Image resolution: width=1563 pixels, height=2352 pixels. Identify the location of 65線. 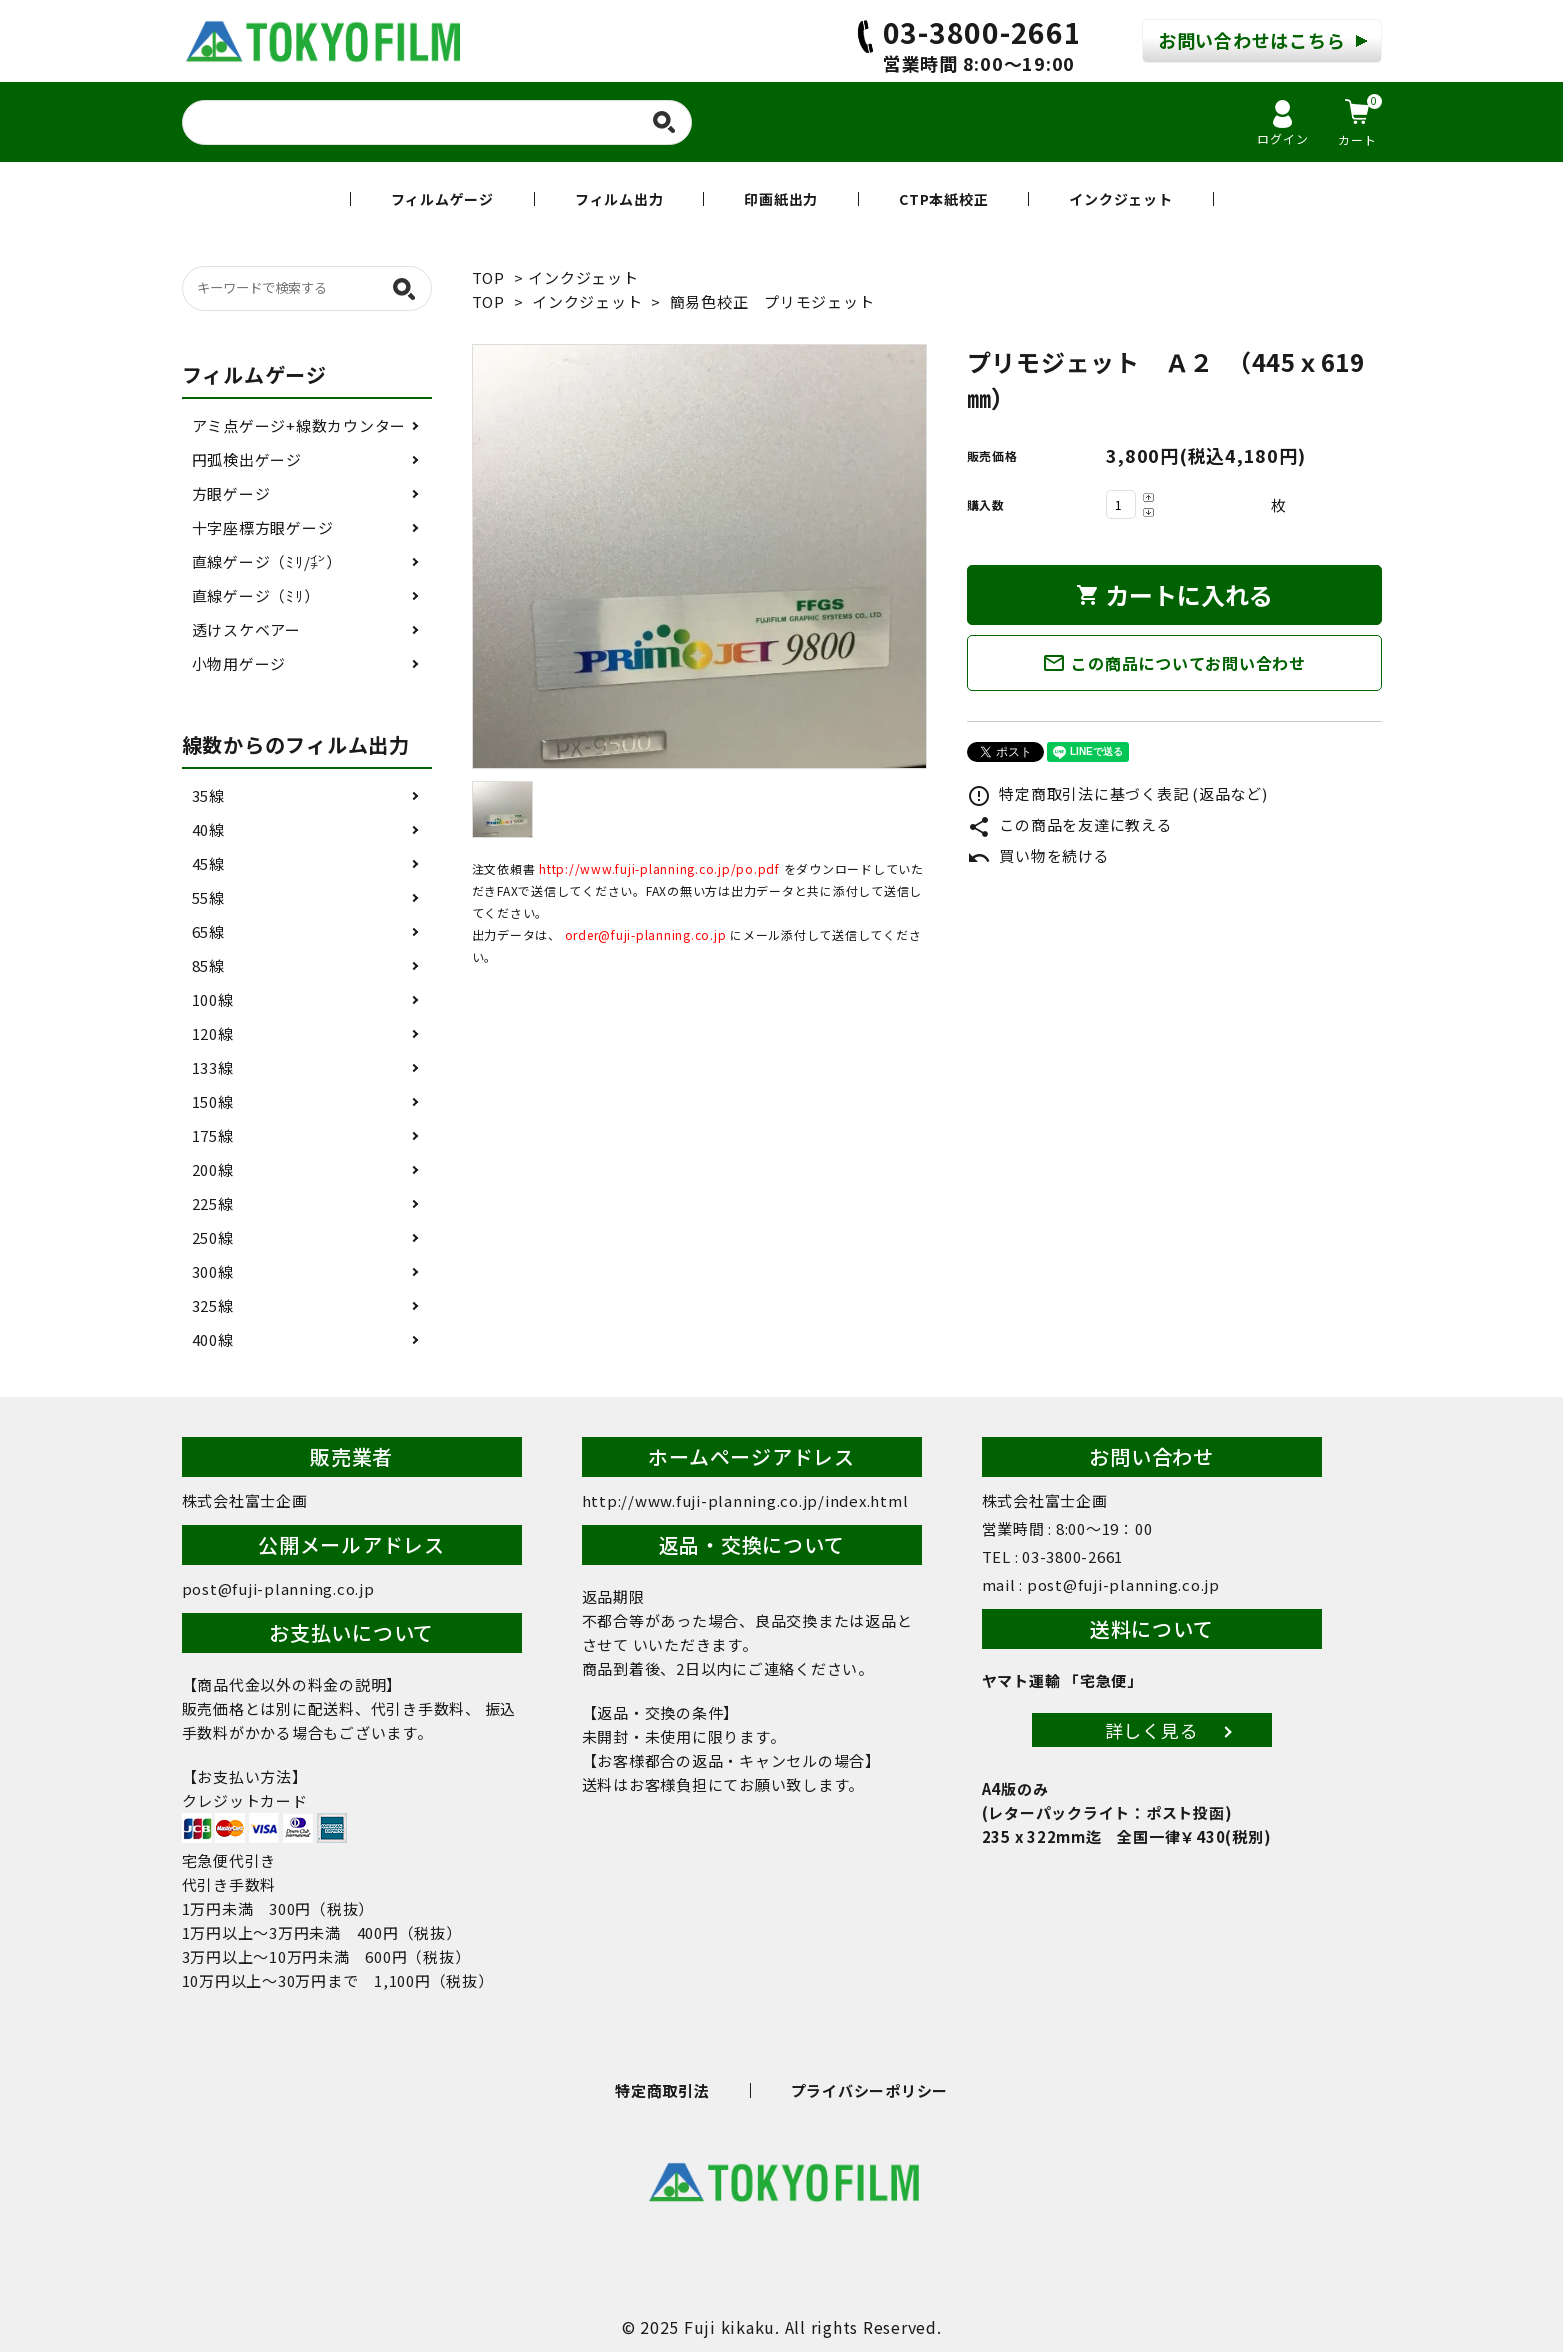
(208, 931).